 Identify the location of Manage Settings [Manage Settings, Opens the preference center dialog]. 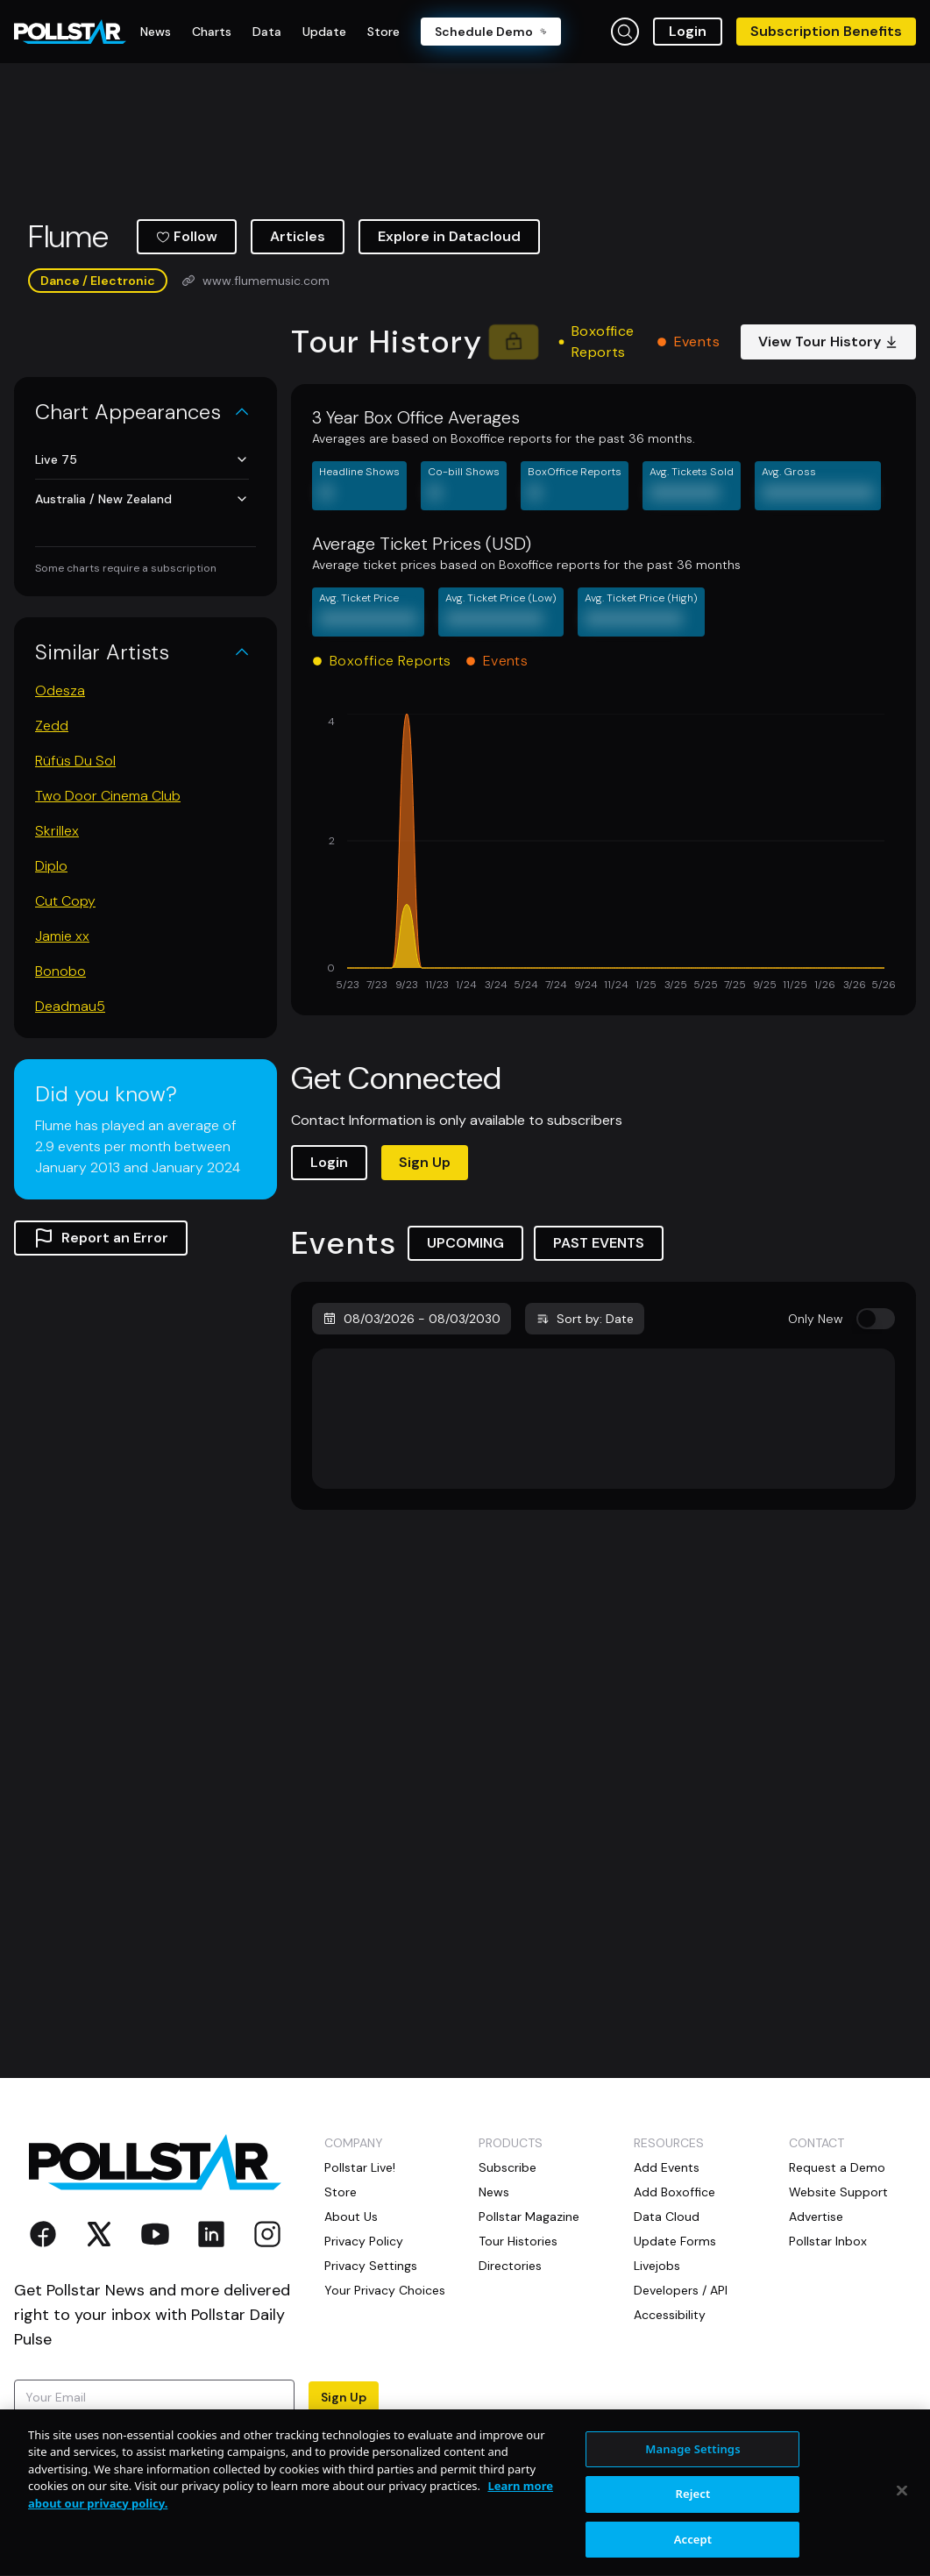
(693, 2505).